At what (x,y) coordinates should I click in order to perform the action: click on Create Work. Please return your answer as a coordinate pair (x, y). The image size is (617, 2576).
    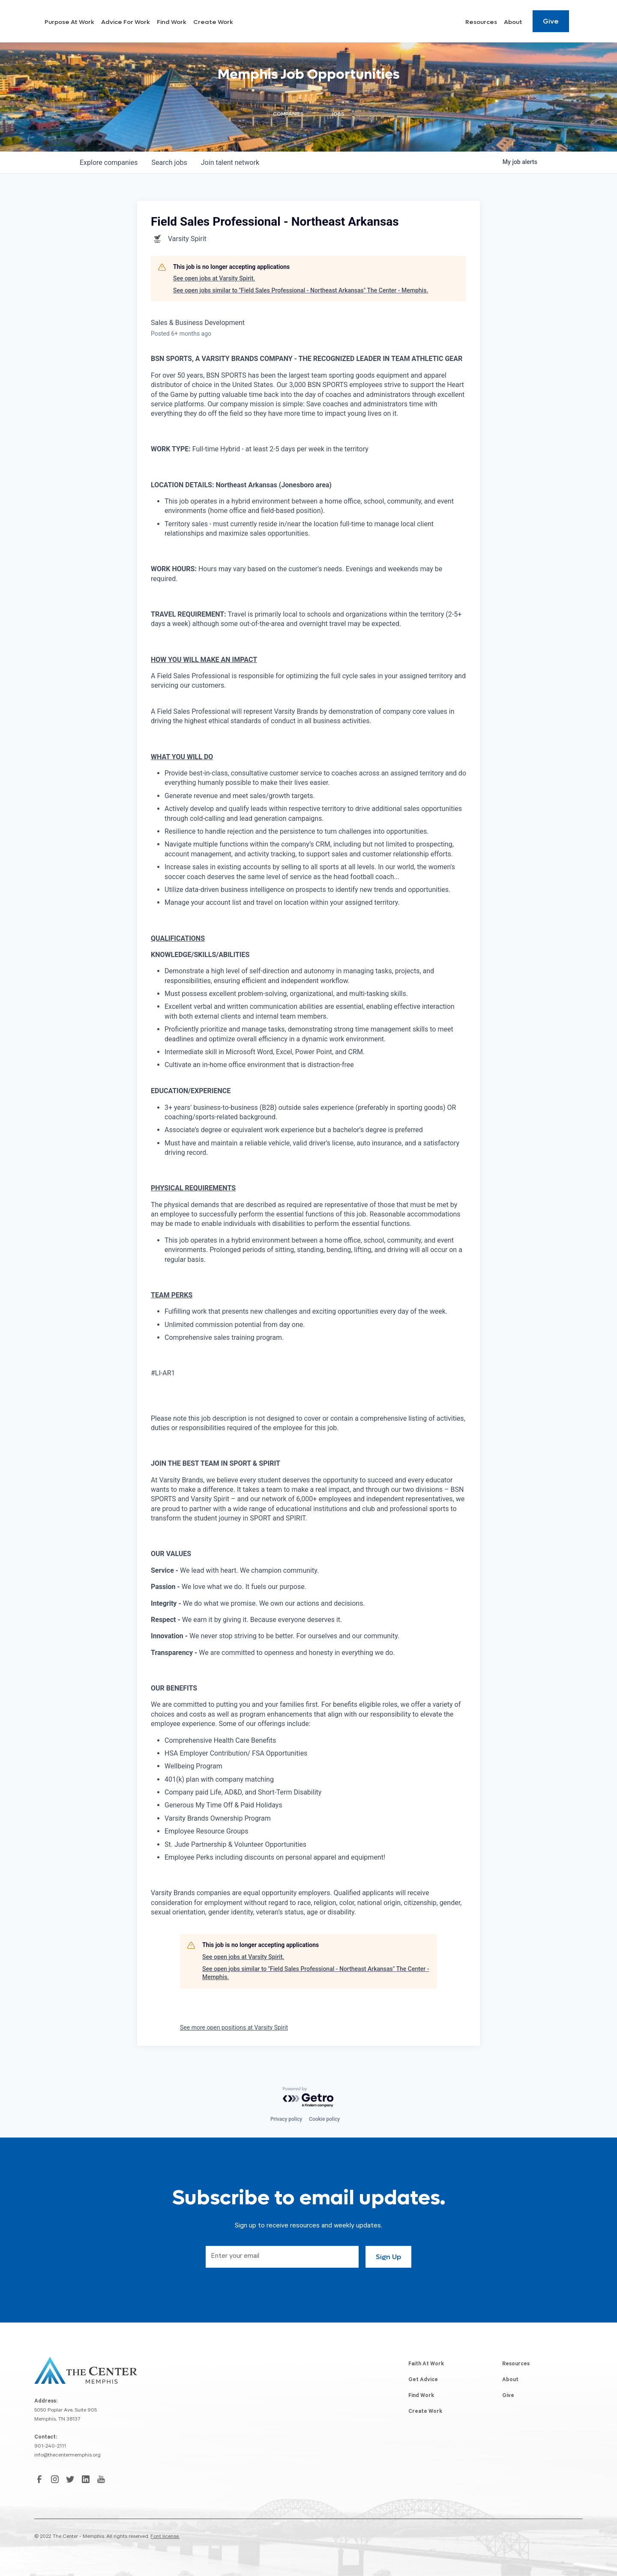
    Looking at the image, I should click on (291, 22).